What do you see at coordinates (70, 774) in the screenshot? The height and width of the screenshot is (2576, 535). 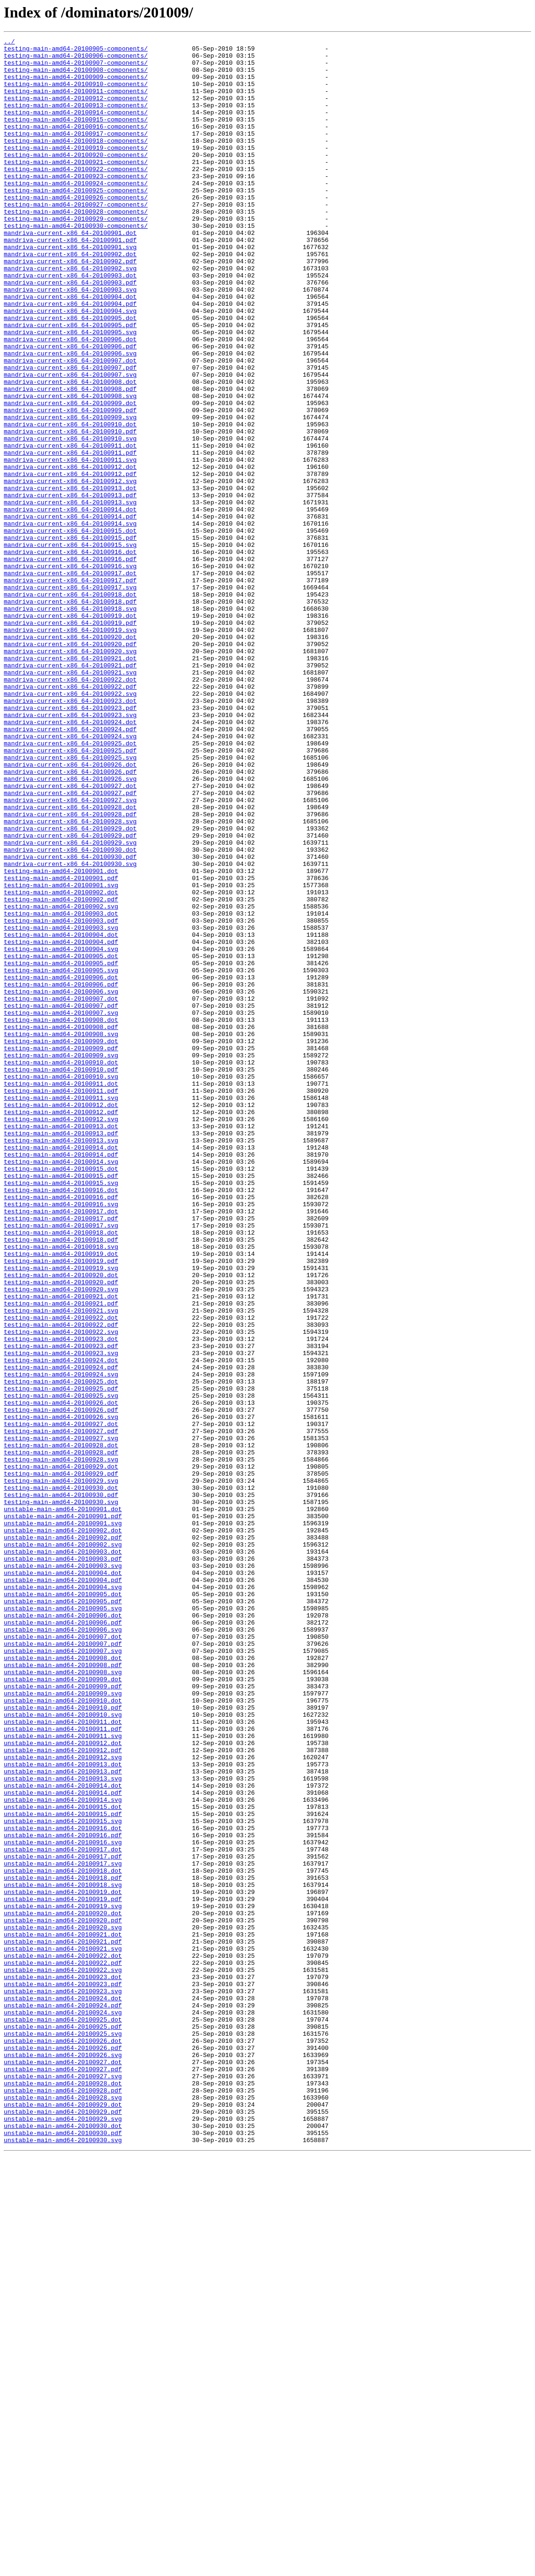 I see `mandriva-current-x86_64-20100920.svg` at bounding box center [70, 774].